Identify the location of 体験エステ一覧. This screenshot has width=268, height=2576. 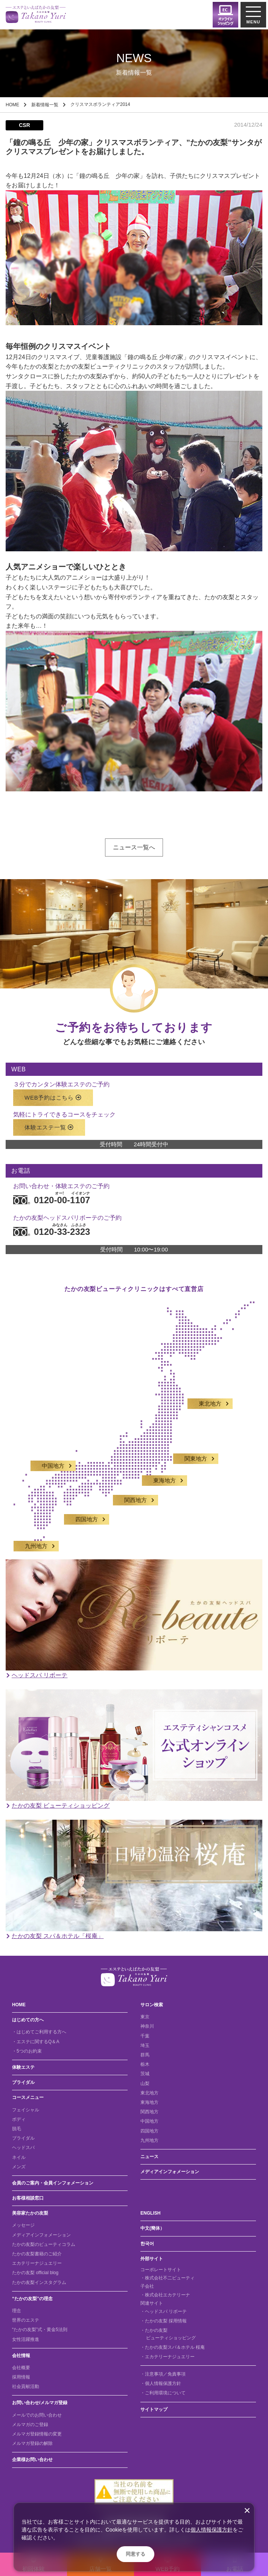
(49, 1120).